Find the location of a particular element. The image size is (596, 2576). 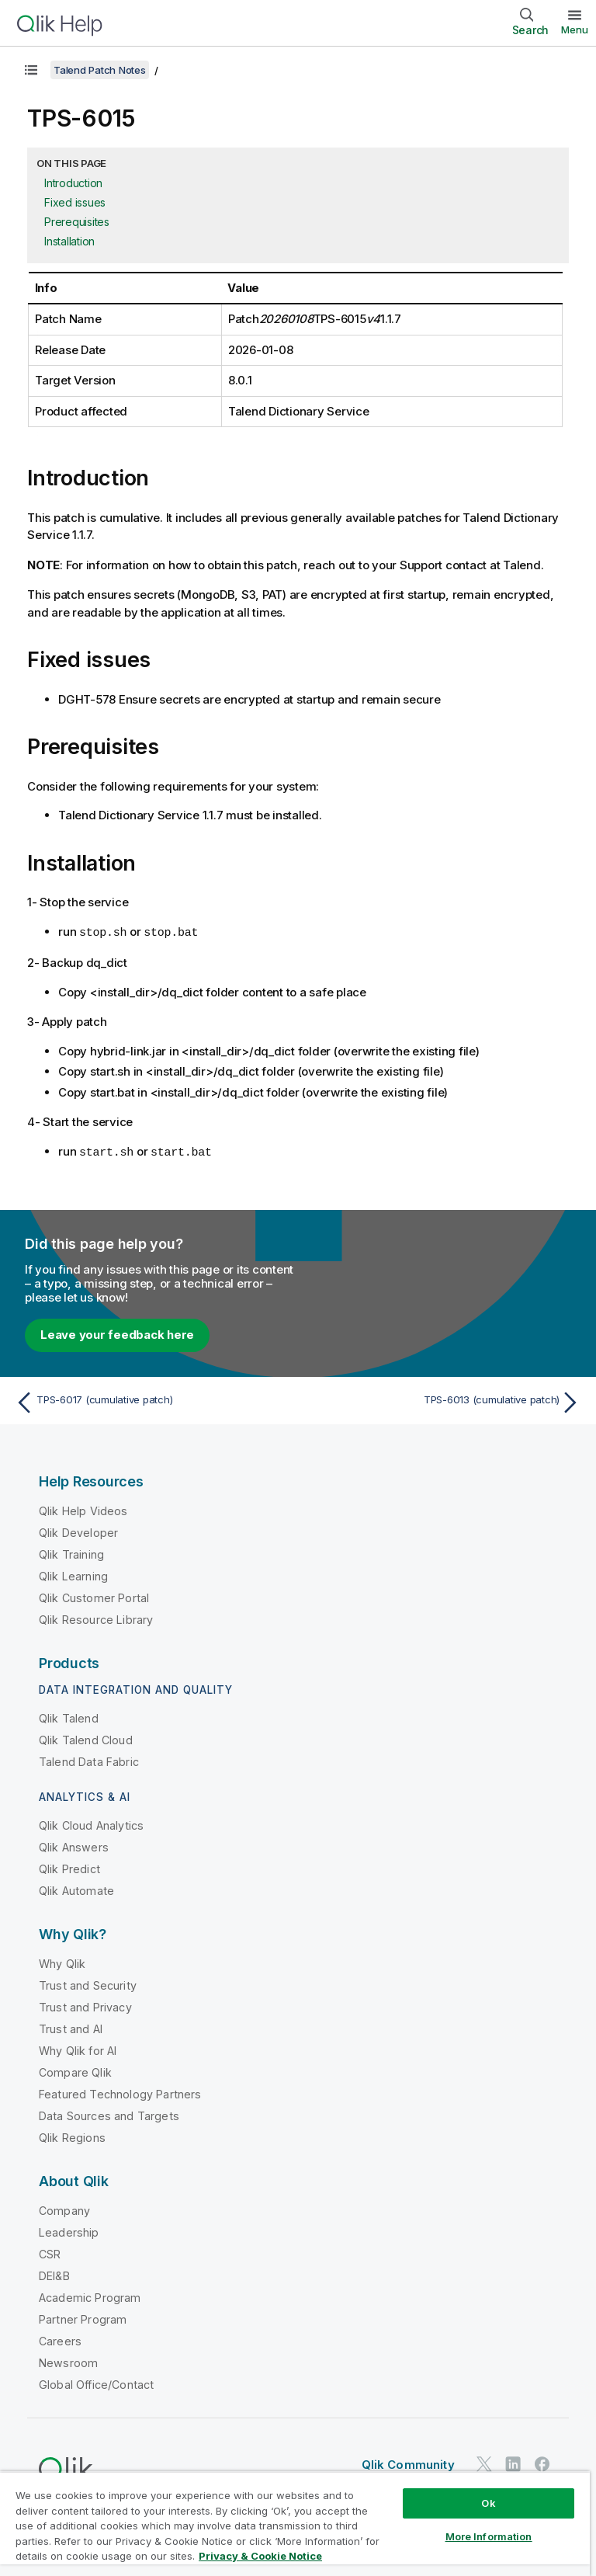

Qlik Talend Cloud is located at coordinates (86, 1738).